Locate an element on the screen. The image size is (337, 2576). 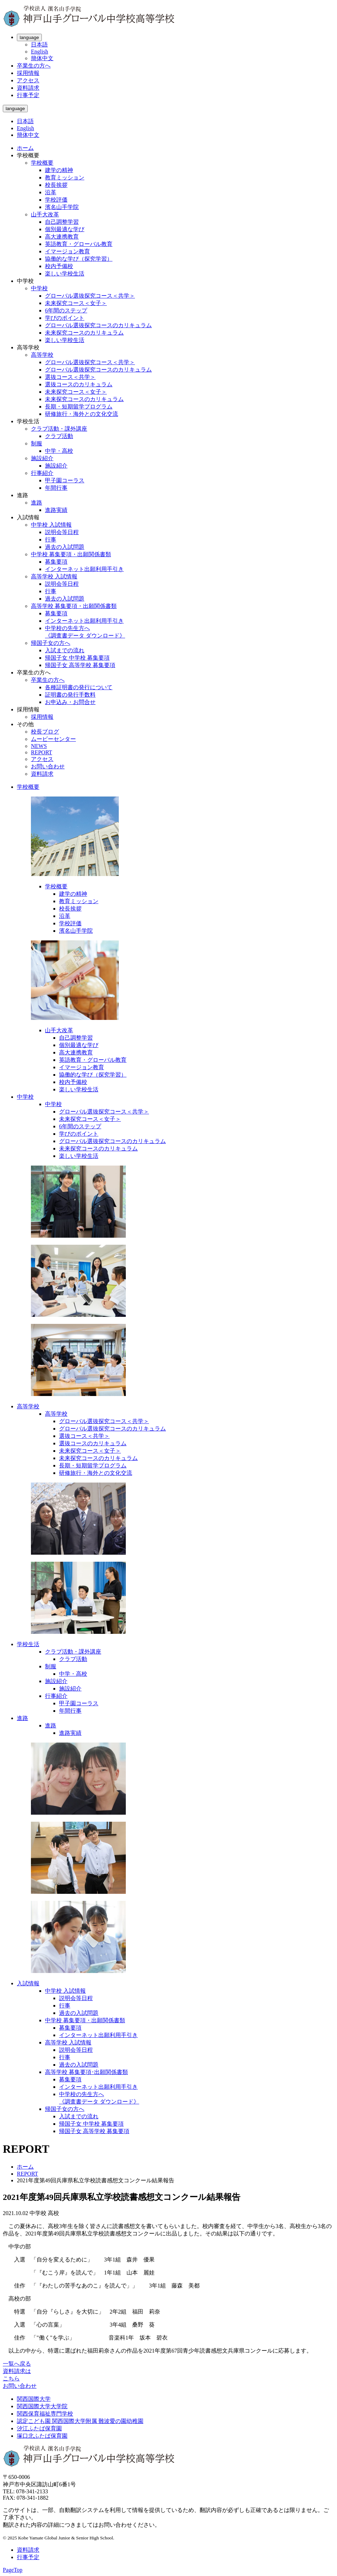
クラブ活動 is located at coordinates (59, 436).